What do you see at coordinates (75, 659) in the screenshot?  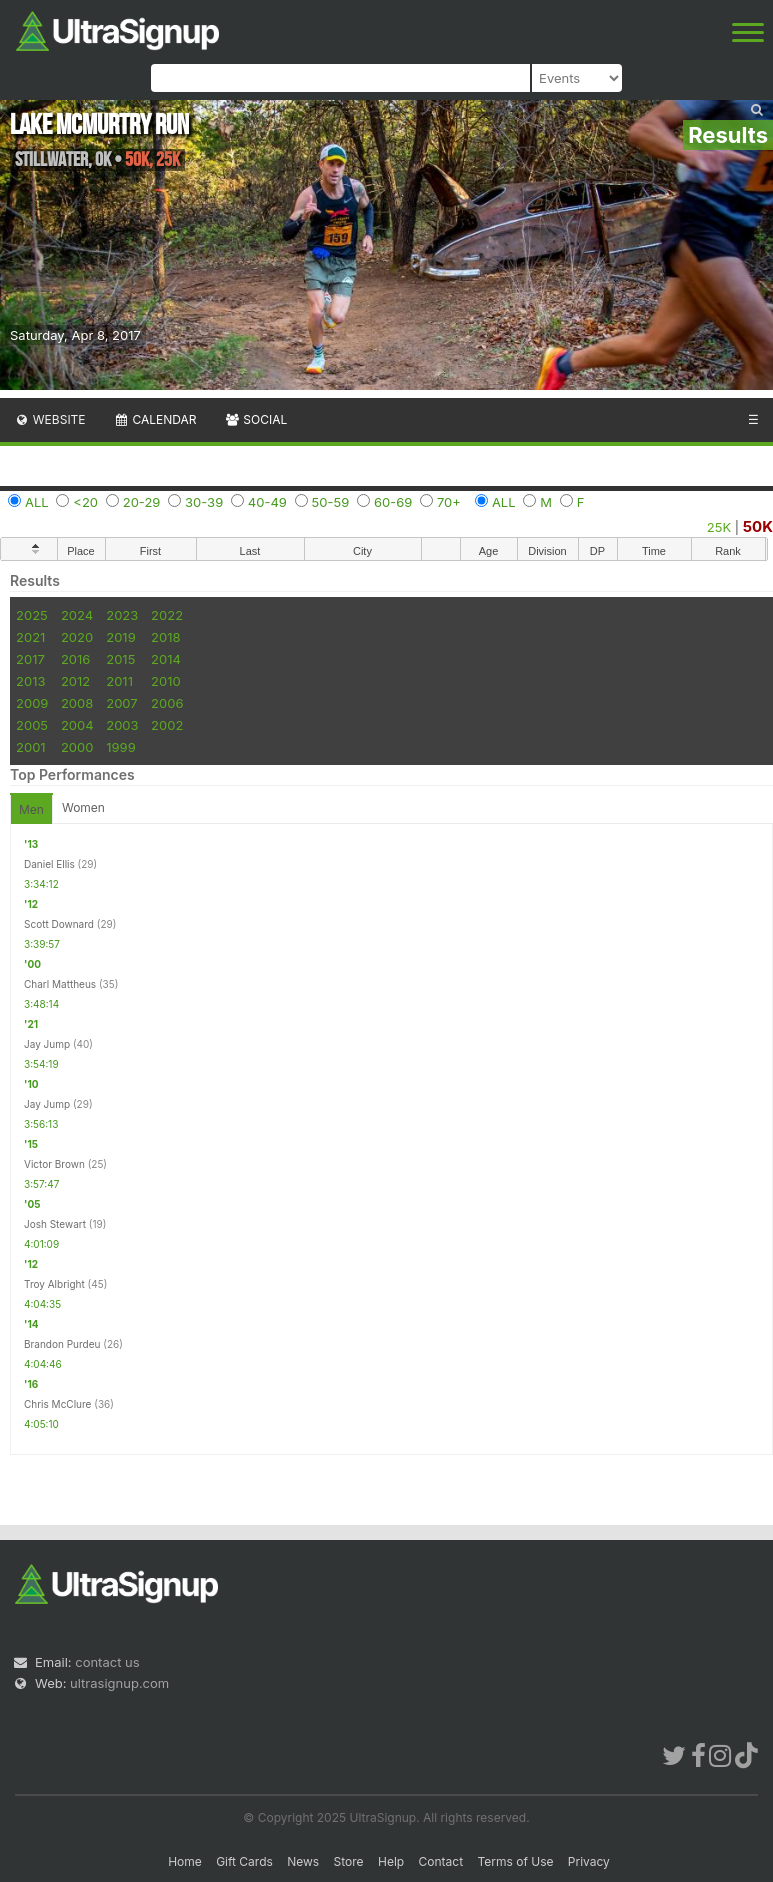 I see `2016` at bounding box center [75, 659].